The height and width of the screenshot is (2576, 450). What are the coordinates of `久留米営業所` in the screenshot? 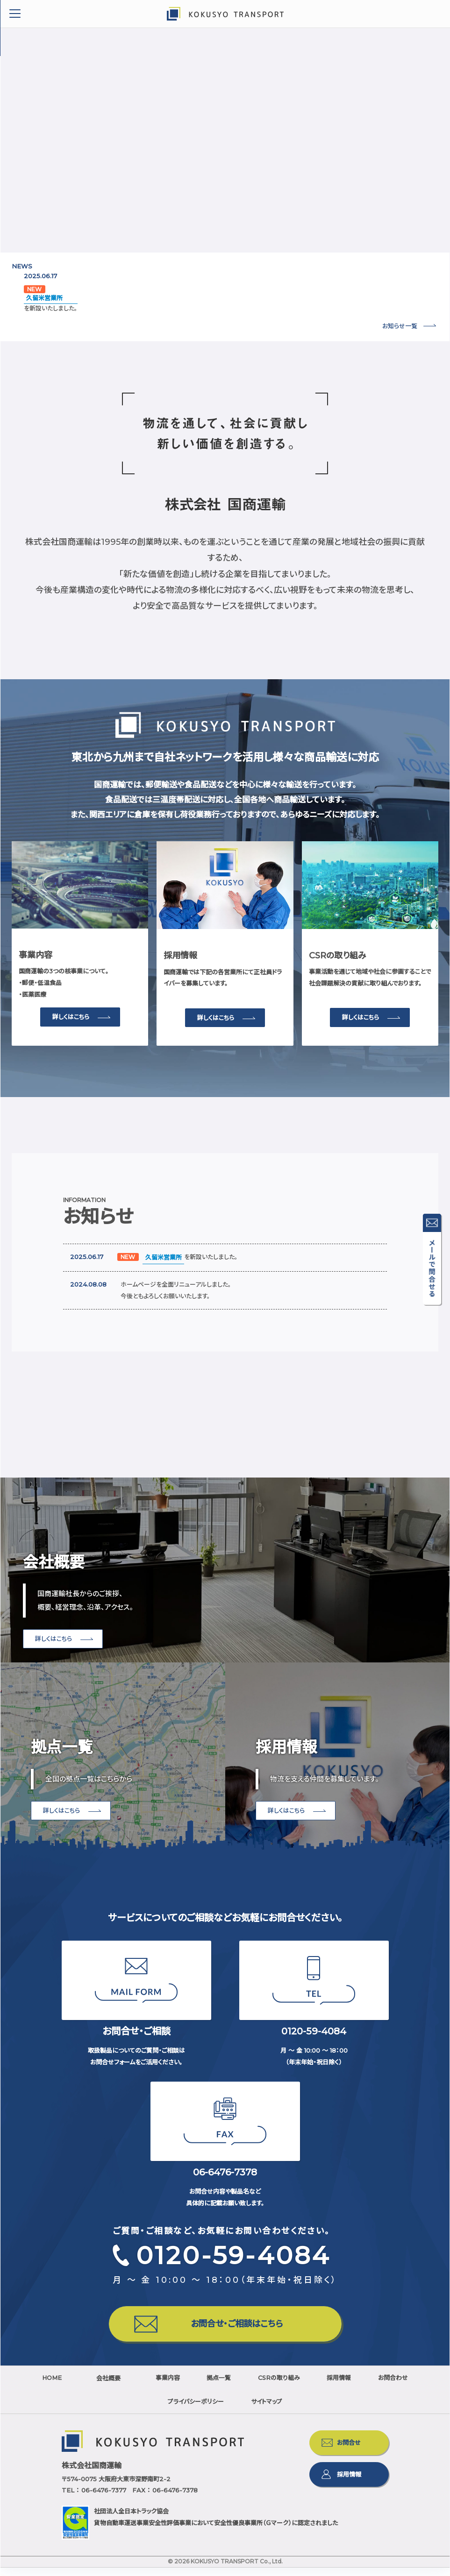 It's located at (44, 298).